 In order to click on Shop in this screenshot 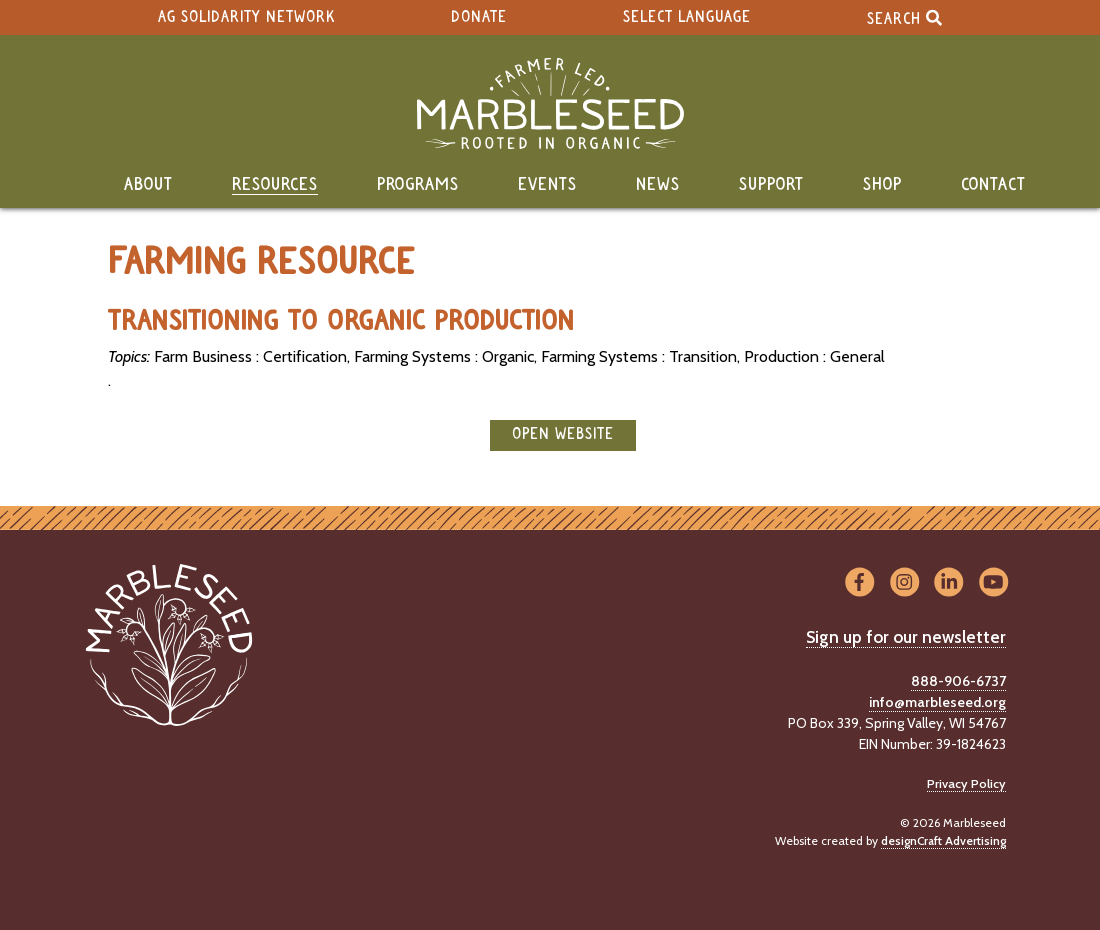, I will do `click(882, 185)`.